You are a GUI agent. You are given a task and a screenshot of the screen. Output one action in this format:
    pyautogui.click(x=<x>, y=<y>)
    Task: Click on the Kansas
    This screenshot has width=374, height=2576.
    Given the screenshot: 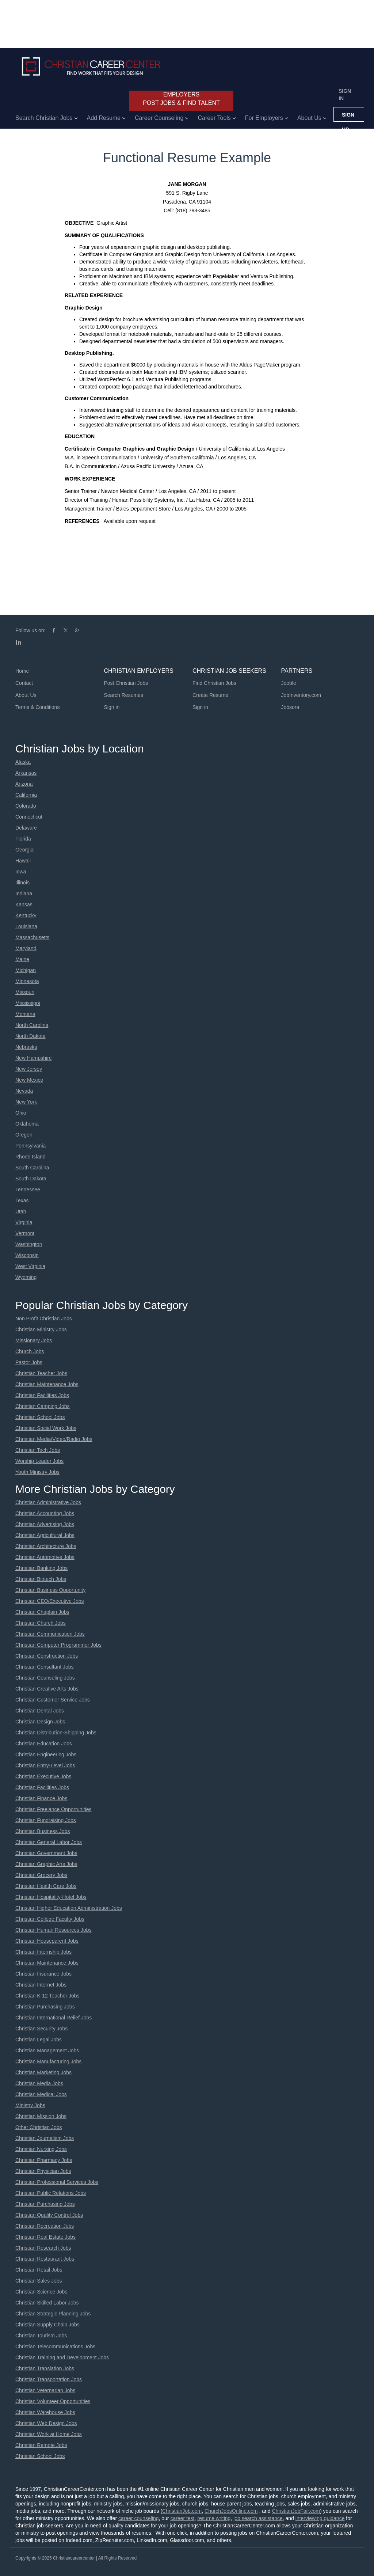 What is the action you would take?
    pyautogui.click(x=24, y=904)
    